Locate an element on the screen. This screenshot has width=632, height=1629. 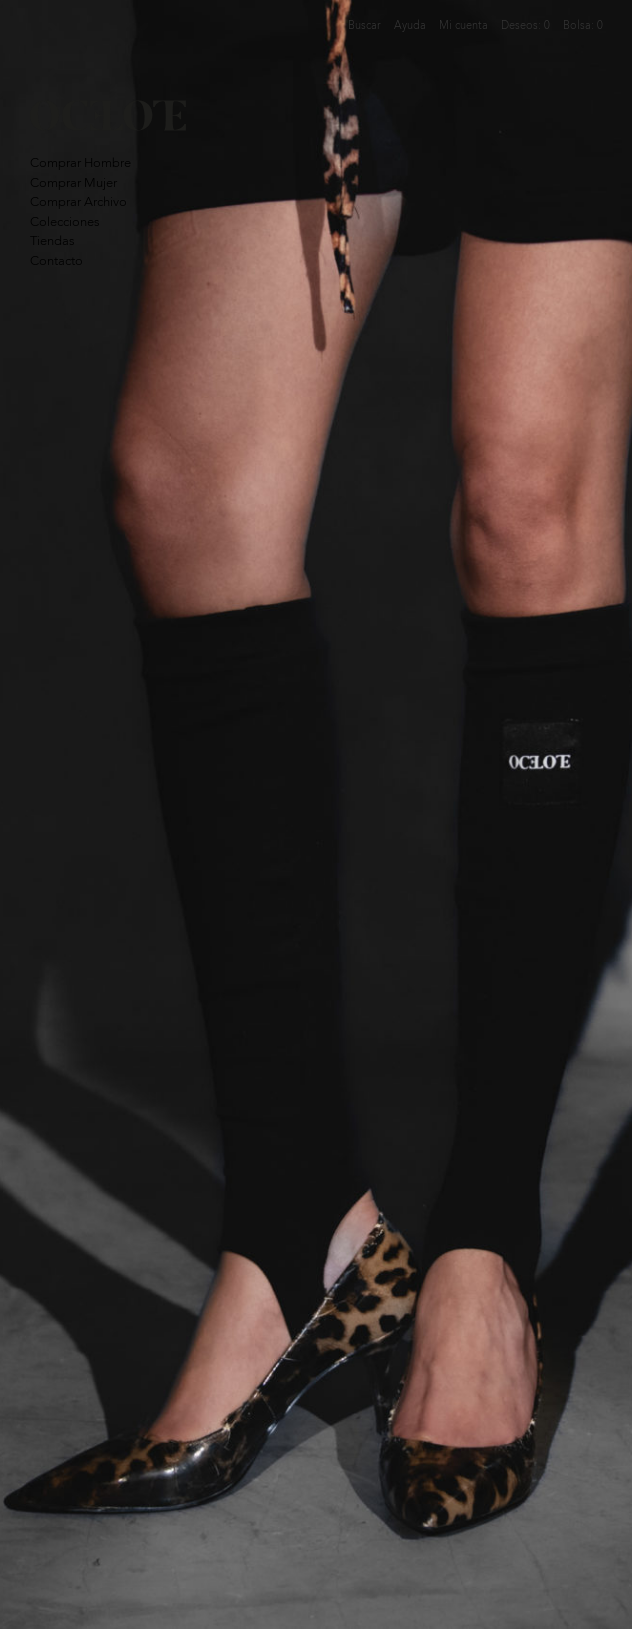
Comprar Hombre is located at coordinates (80, 162).